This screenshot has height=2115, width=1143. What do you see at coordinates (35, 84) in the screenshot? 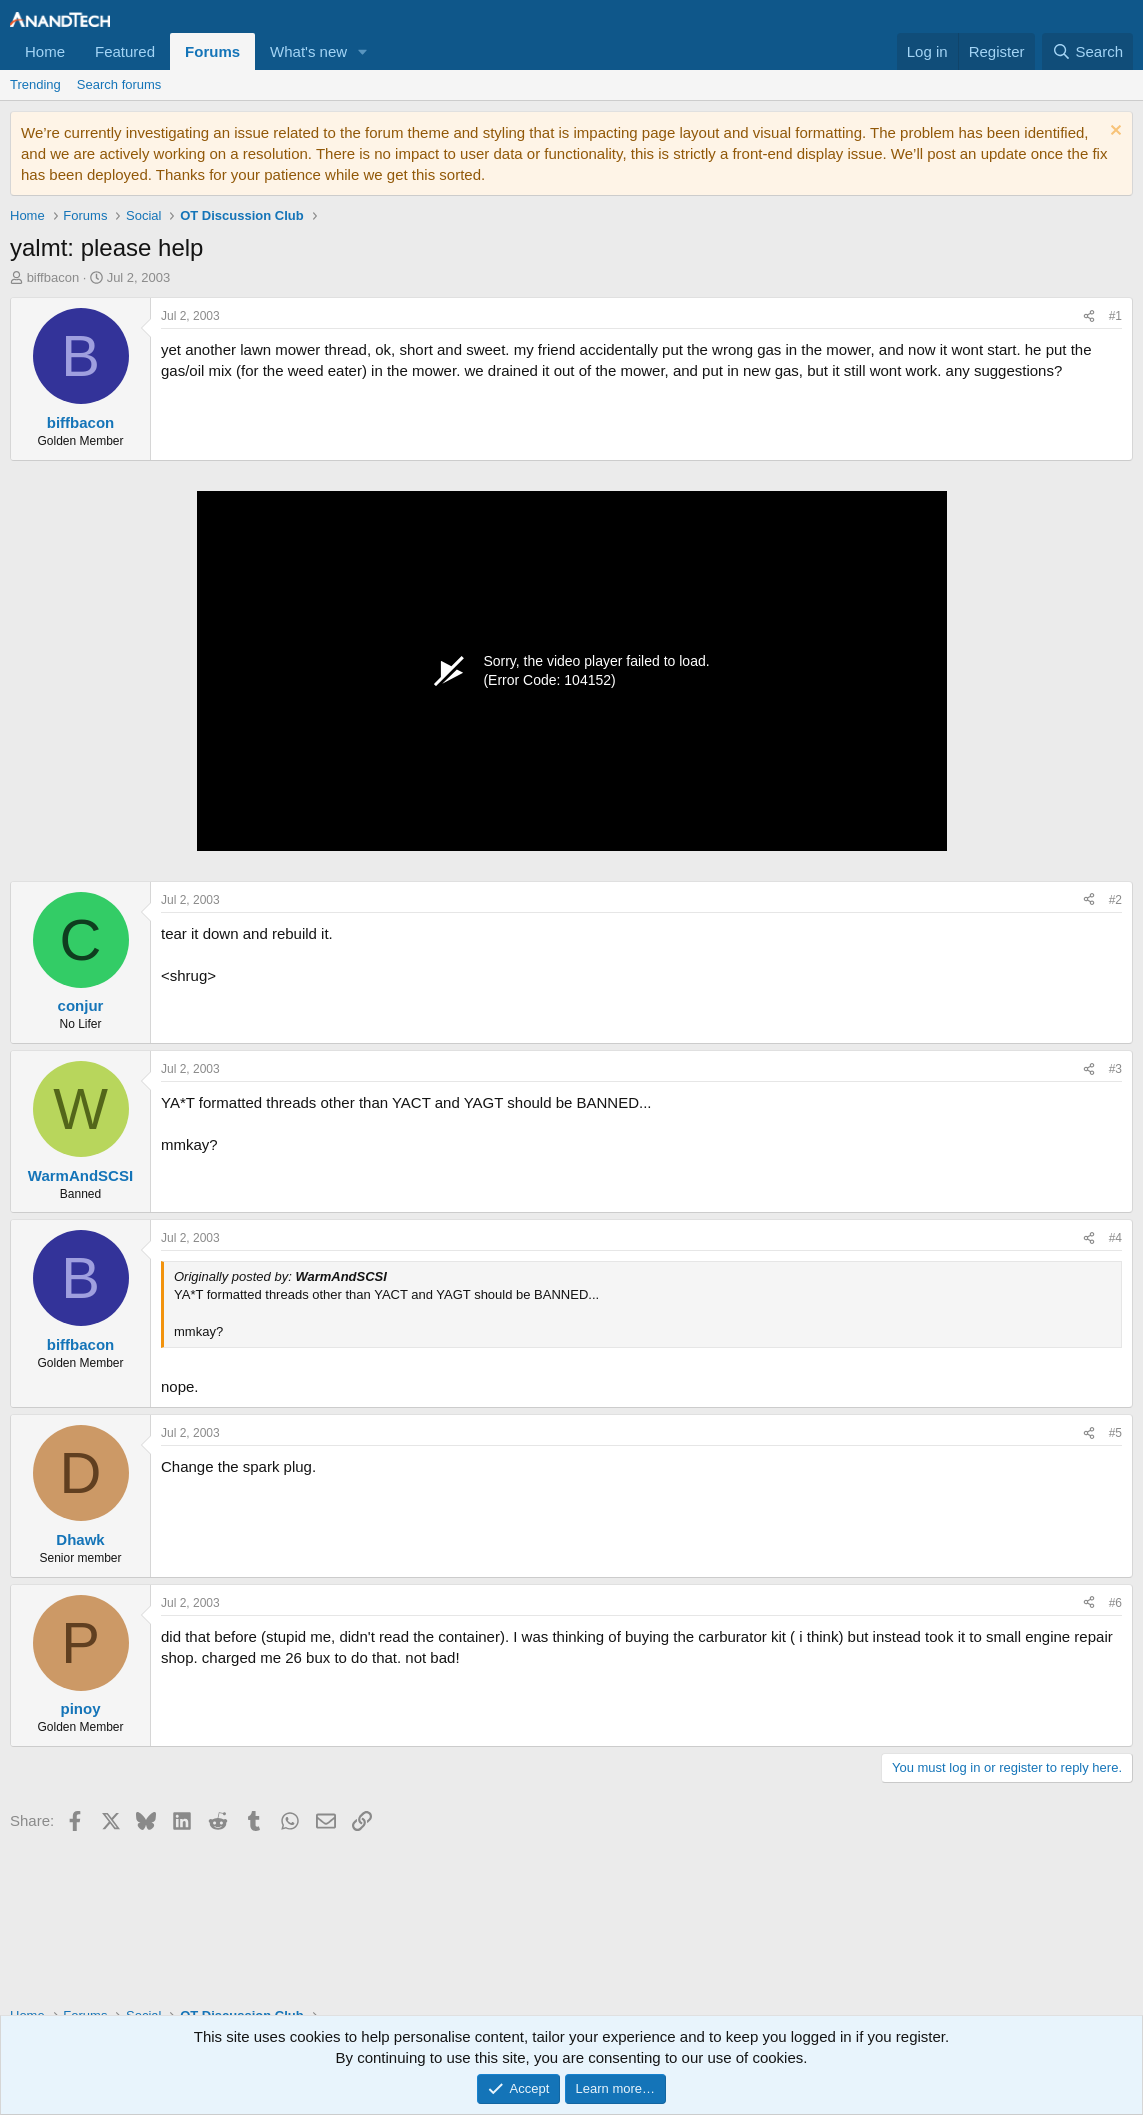
I see `Trending` at bounding box center [35, 84].